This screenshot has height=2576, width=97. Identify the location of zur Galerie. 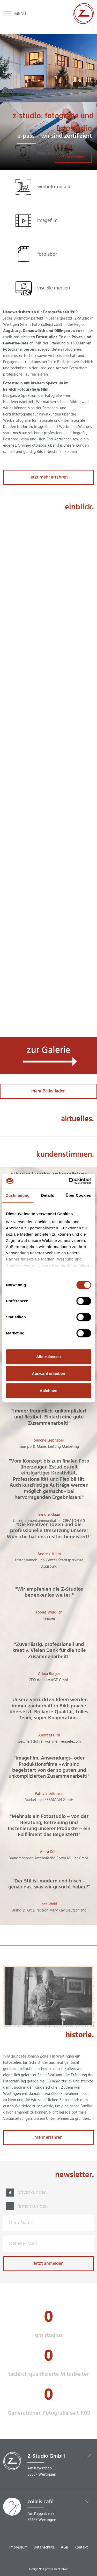
(48, 1050).